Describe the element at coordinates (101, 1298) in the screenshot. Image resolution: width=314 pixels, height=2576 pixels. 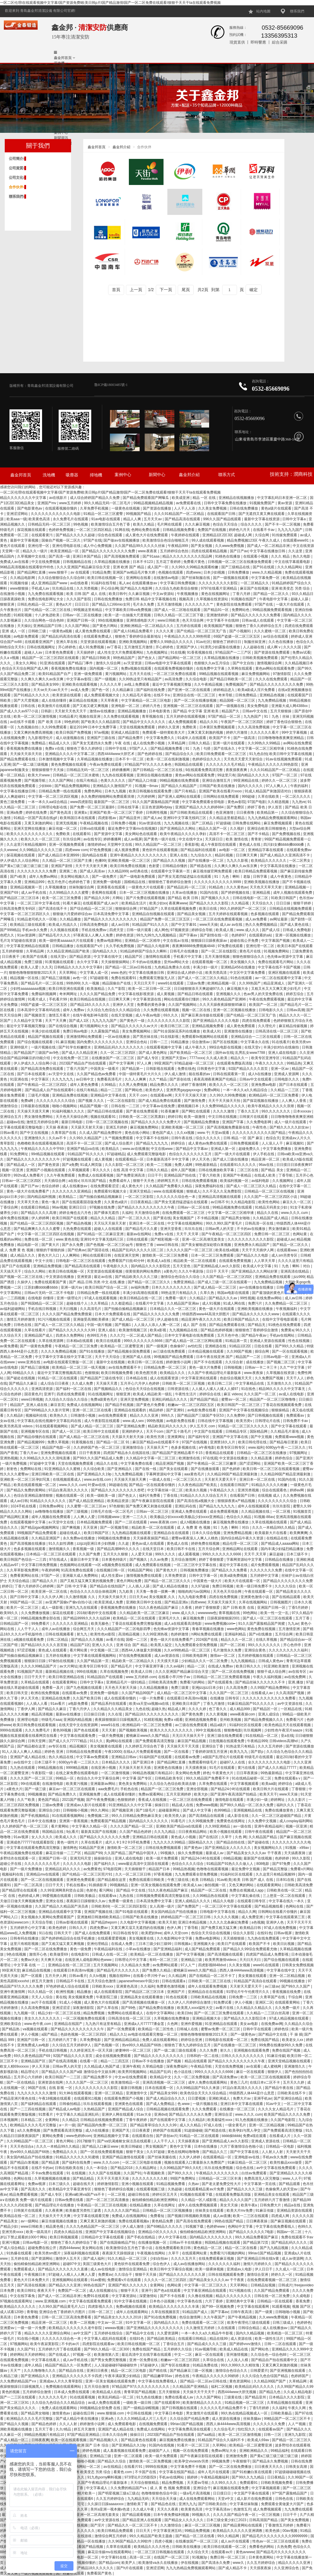
I see `97成人在线观看视频` at that location.